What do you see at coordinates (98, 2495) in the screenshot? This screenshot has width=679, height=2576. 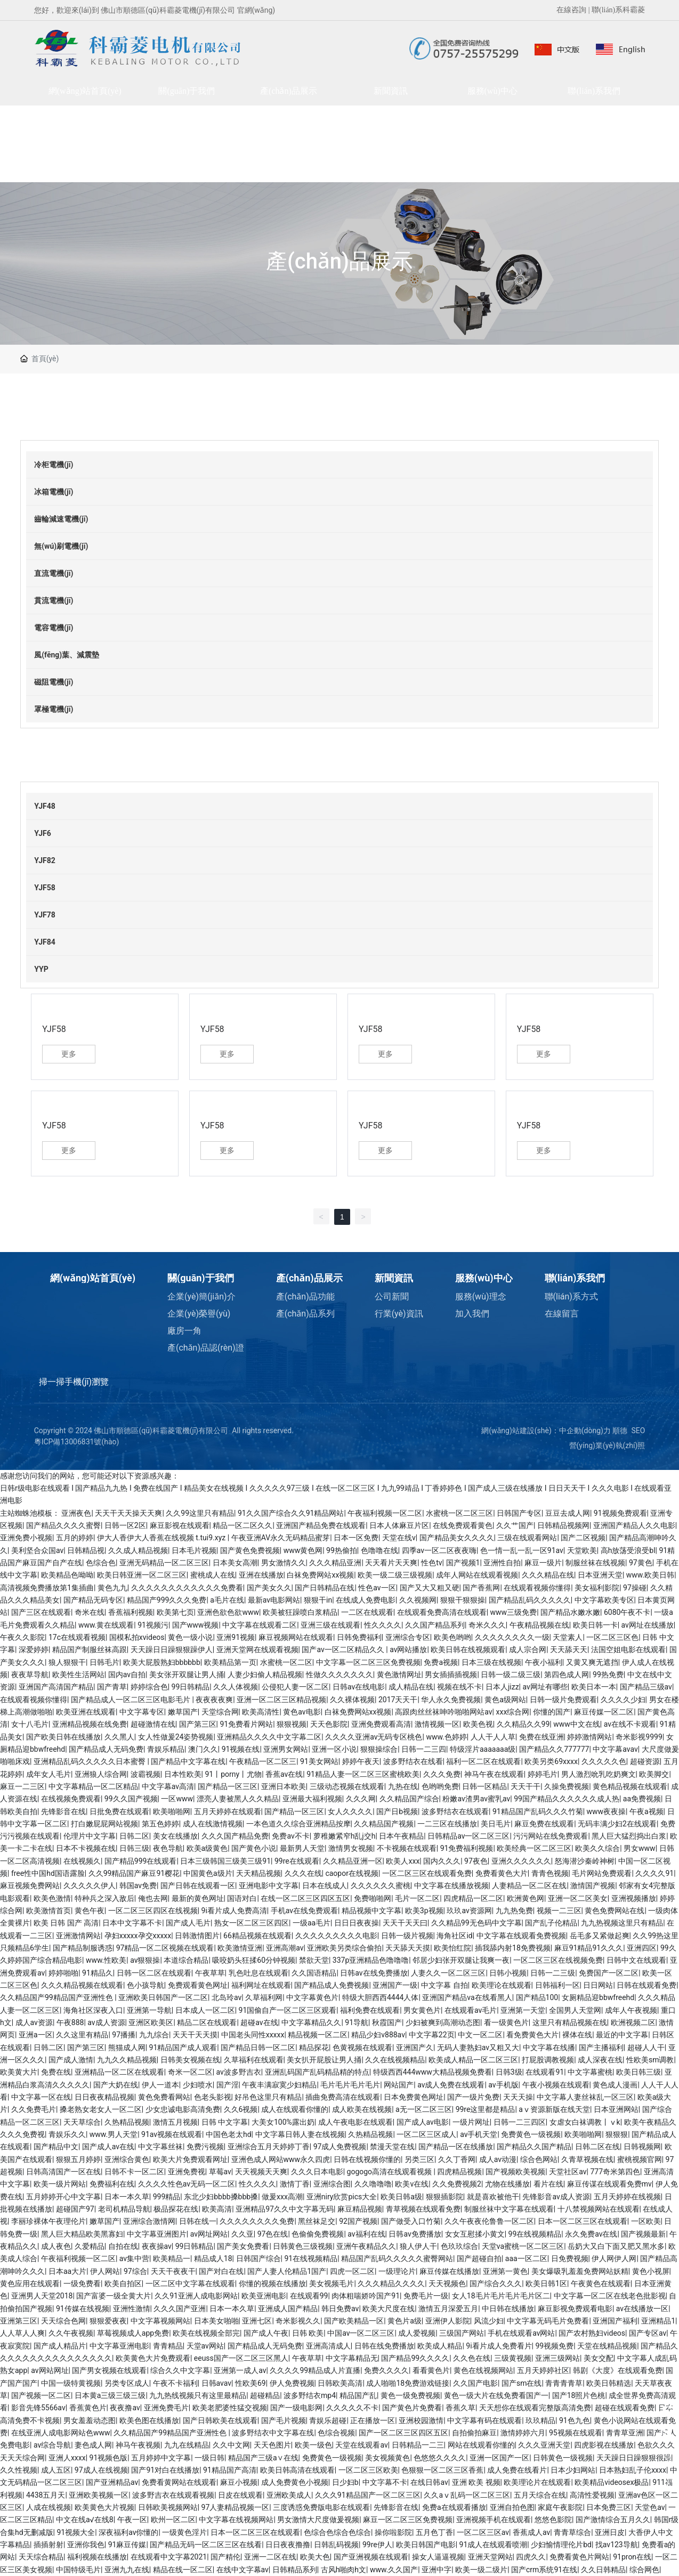 I see `亚洲欧美视频一区` at bounding box center [98, 2495].